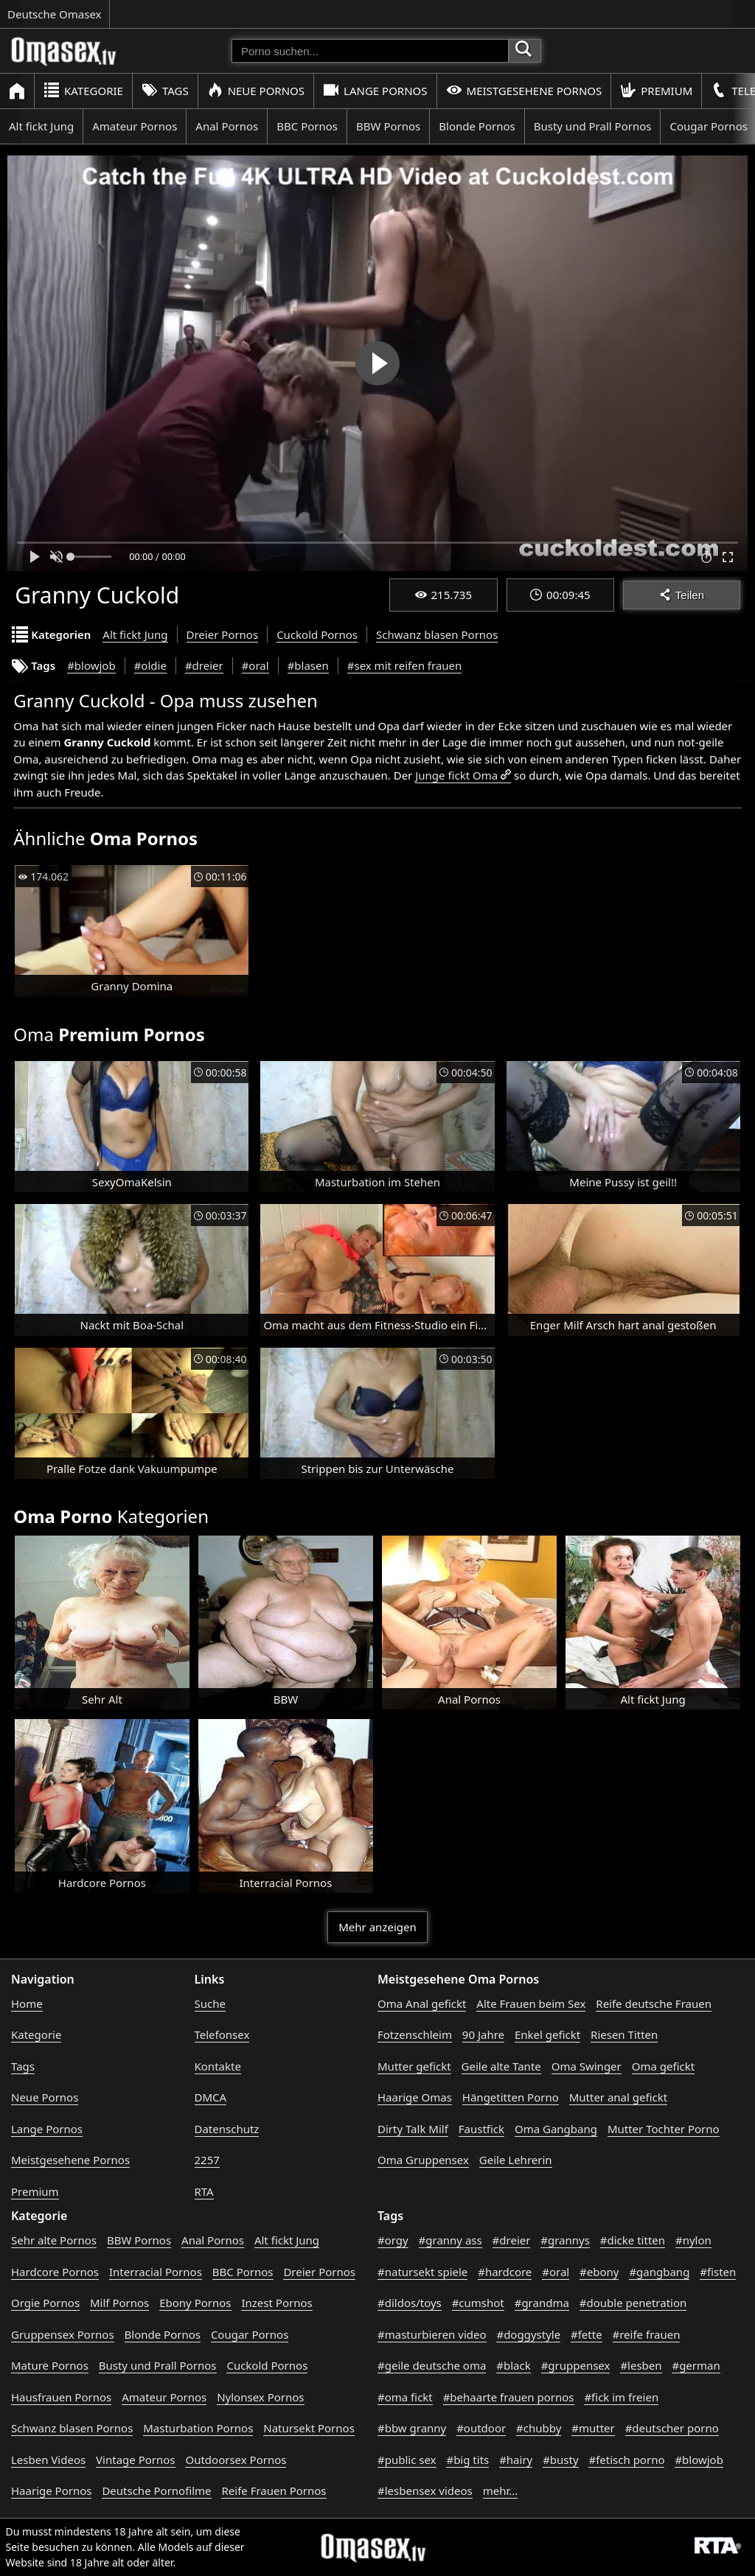 This screenshot has width=755, height=2576. Describe the element at coordinates (309, 2428) in the screenshot. I see `Natursekt Pornos` at that location.